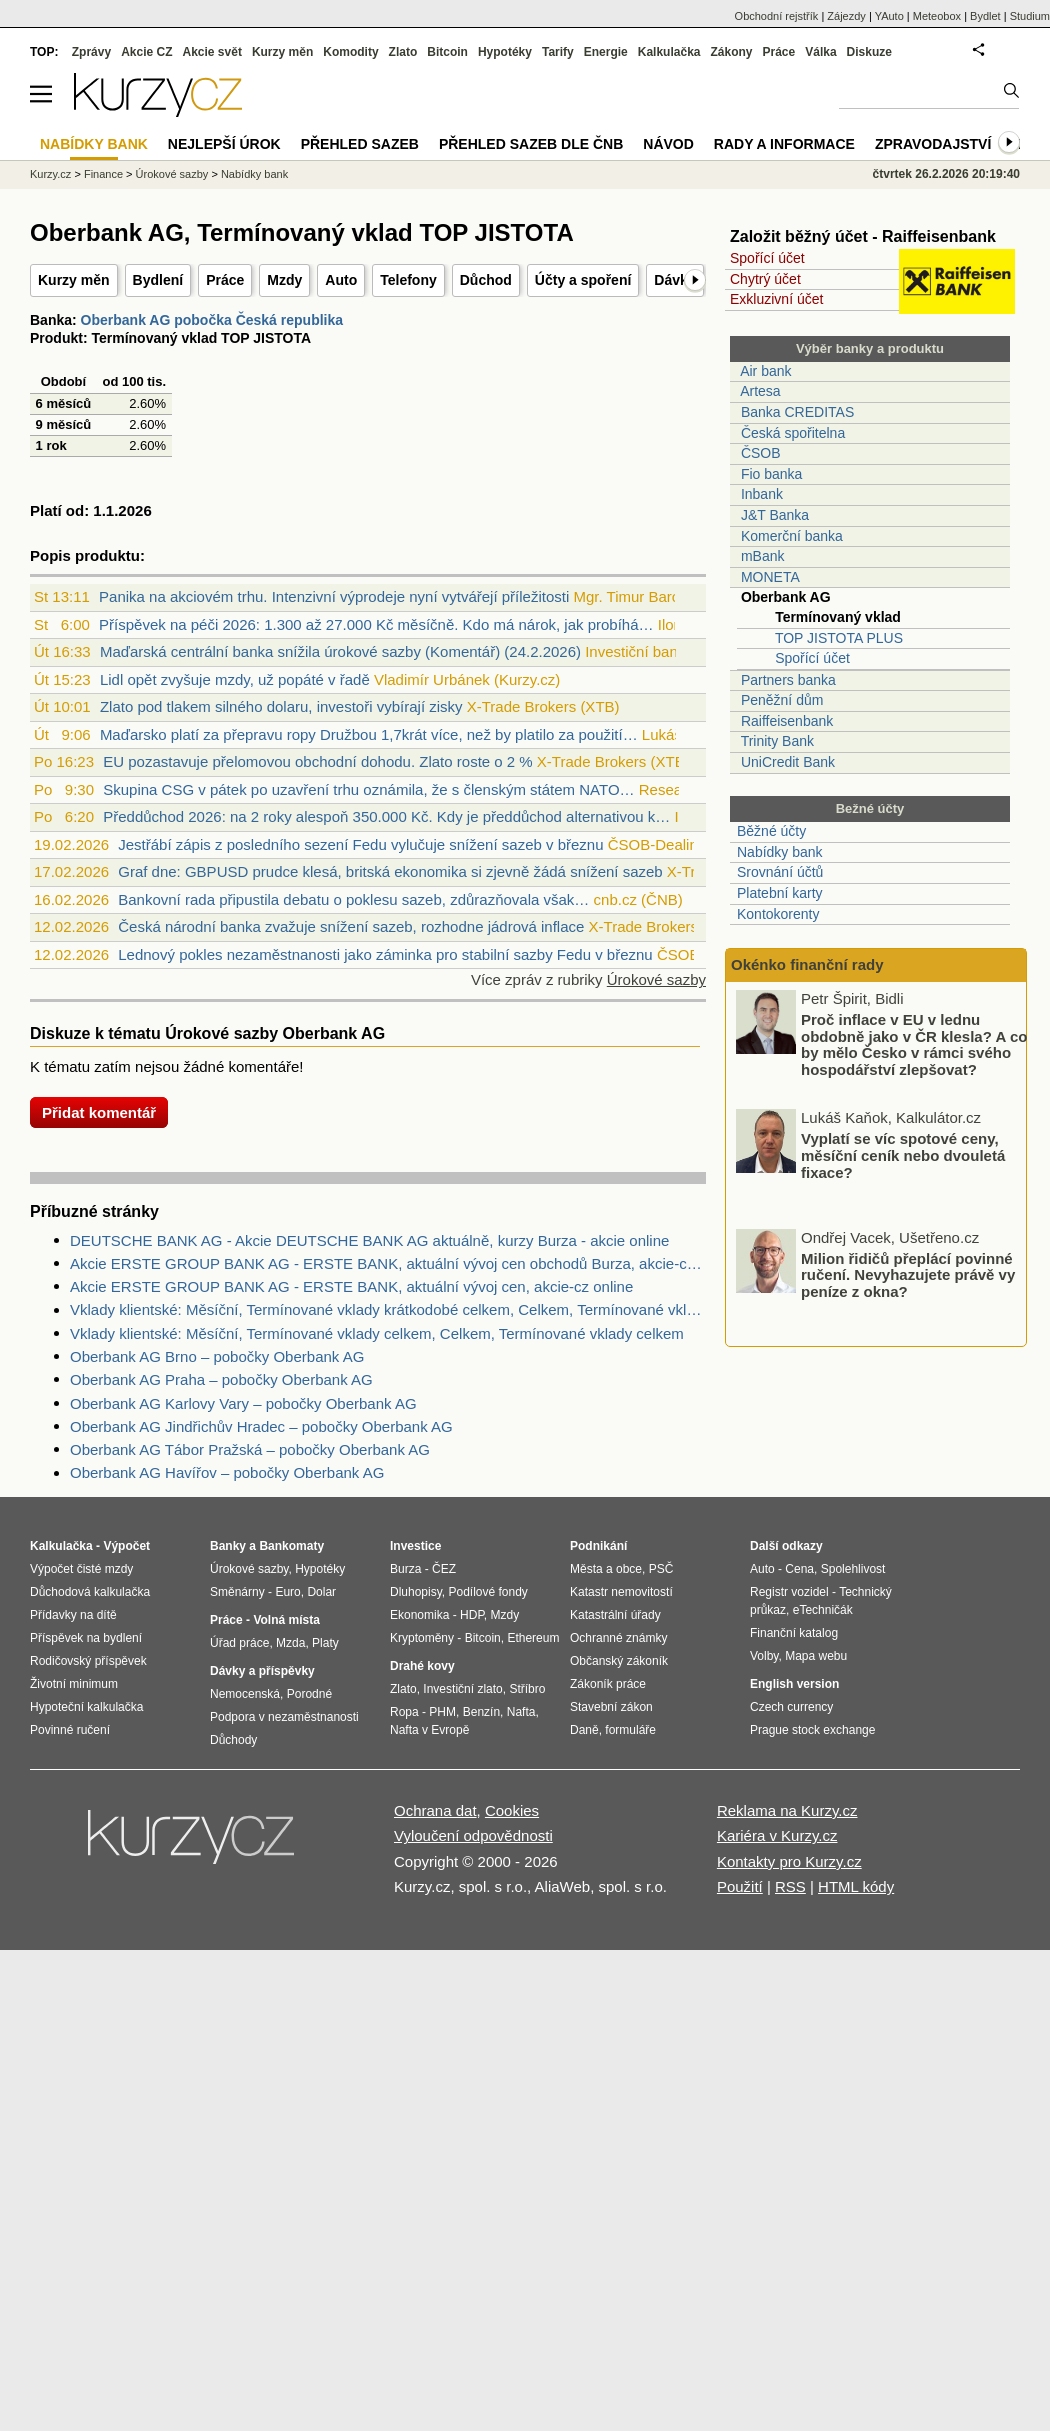  Describe the element at coordinates (669, 52) in the screenshot. I see `Kalkulačka` at that location.